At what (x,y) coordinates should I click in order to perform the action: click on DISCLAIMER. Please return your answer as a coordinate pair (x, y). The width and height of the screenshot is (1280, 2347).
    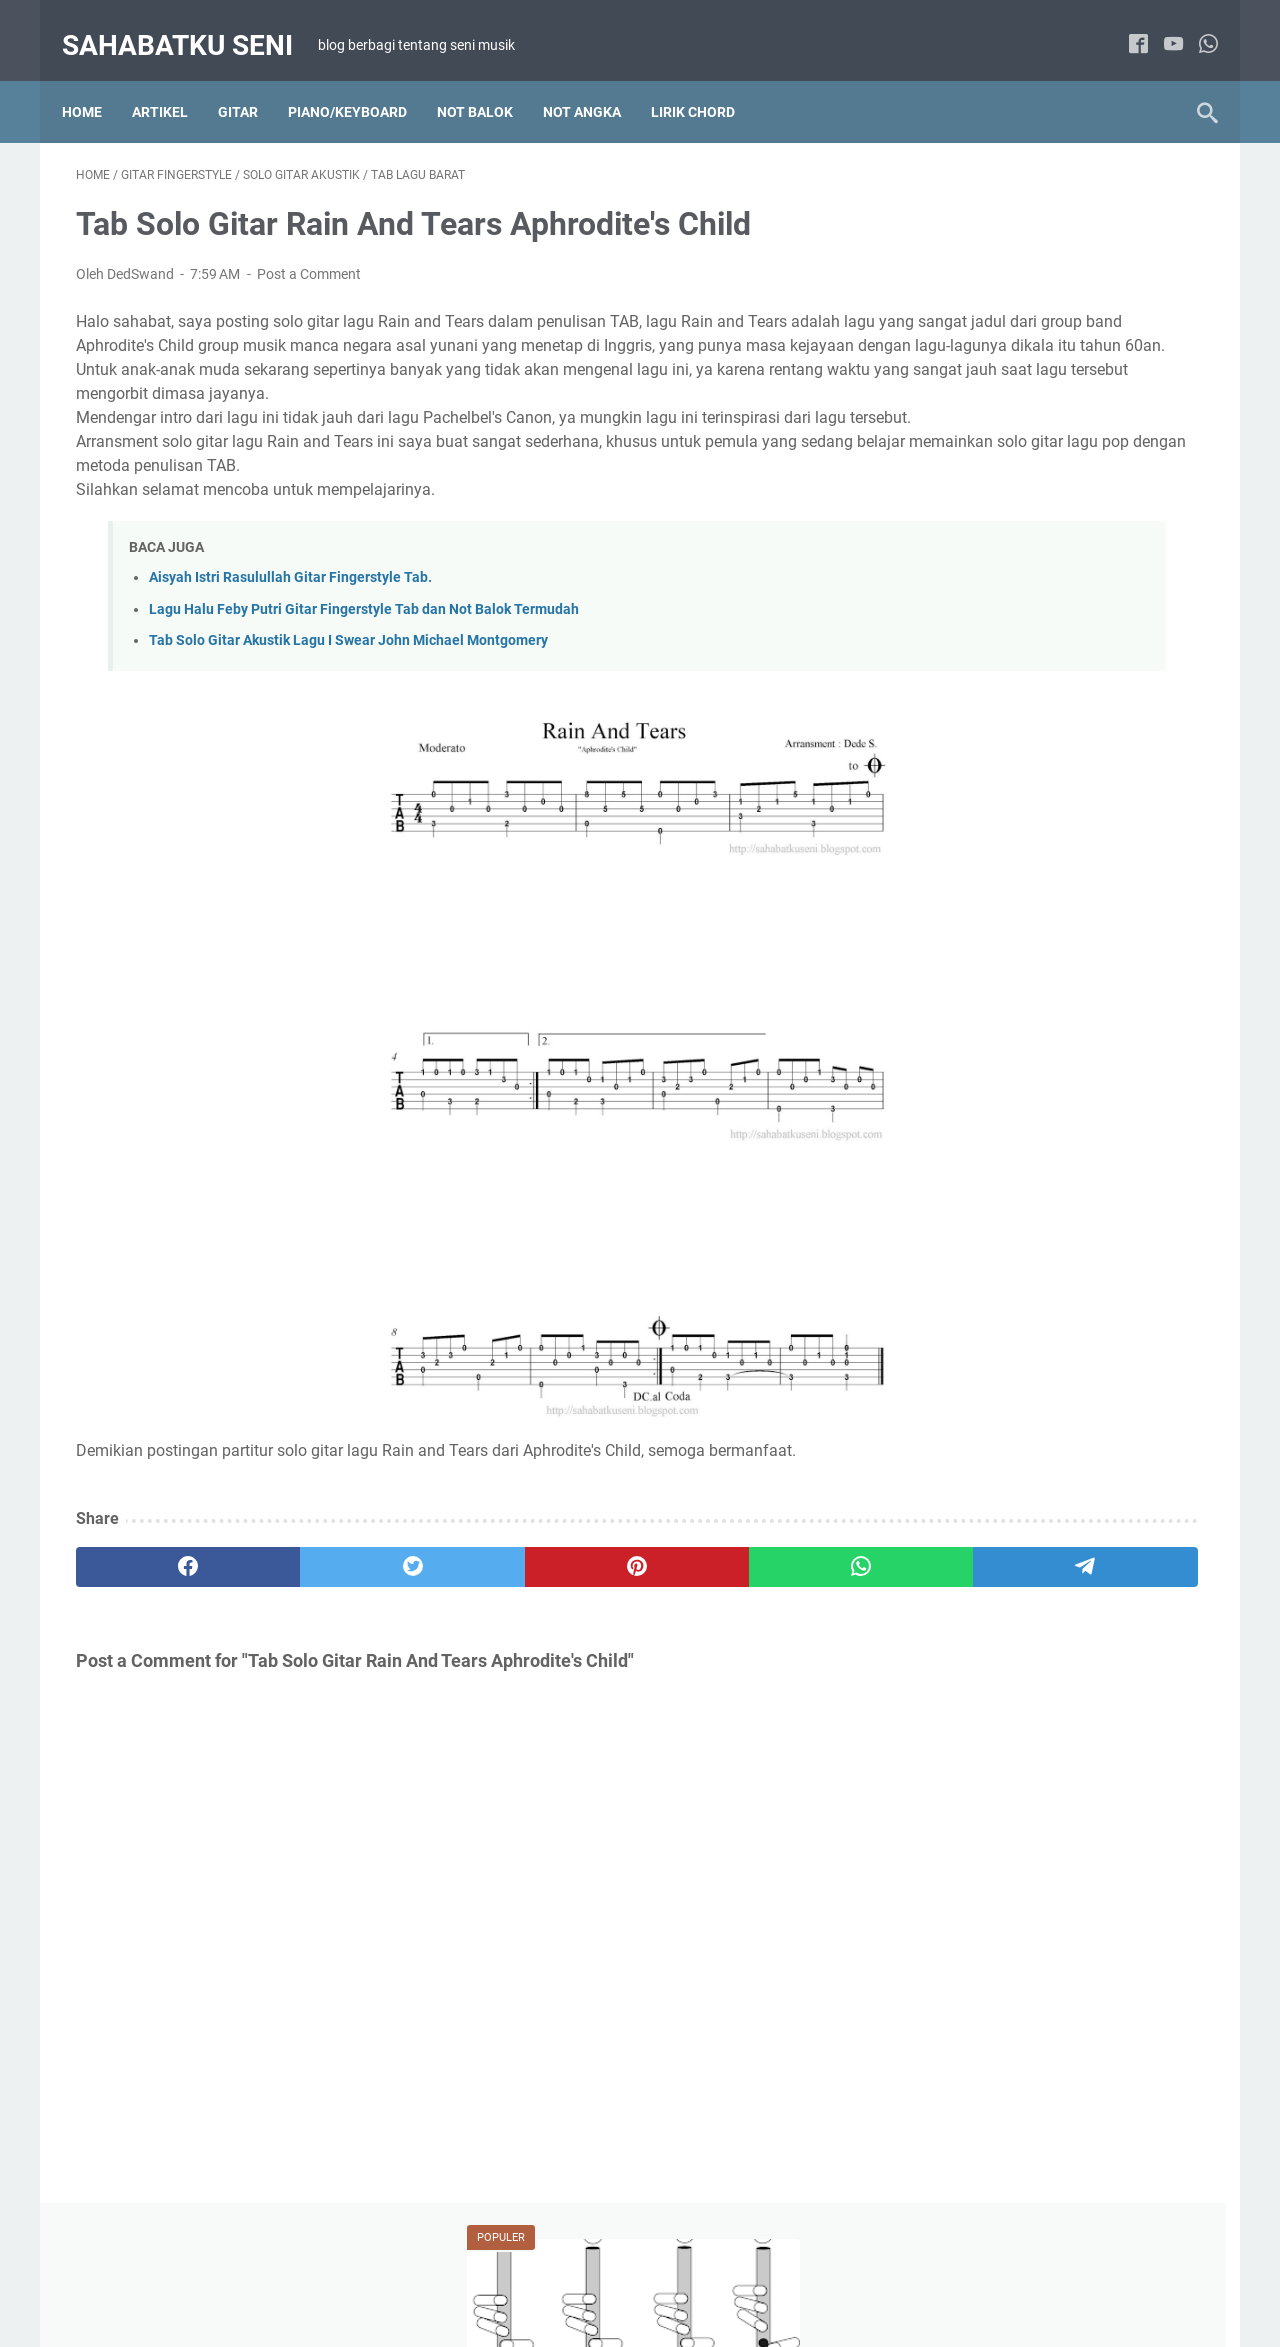
    Looking at the image, I should click on (611, 2275).